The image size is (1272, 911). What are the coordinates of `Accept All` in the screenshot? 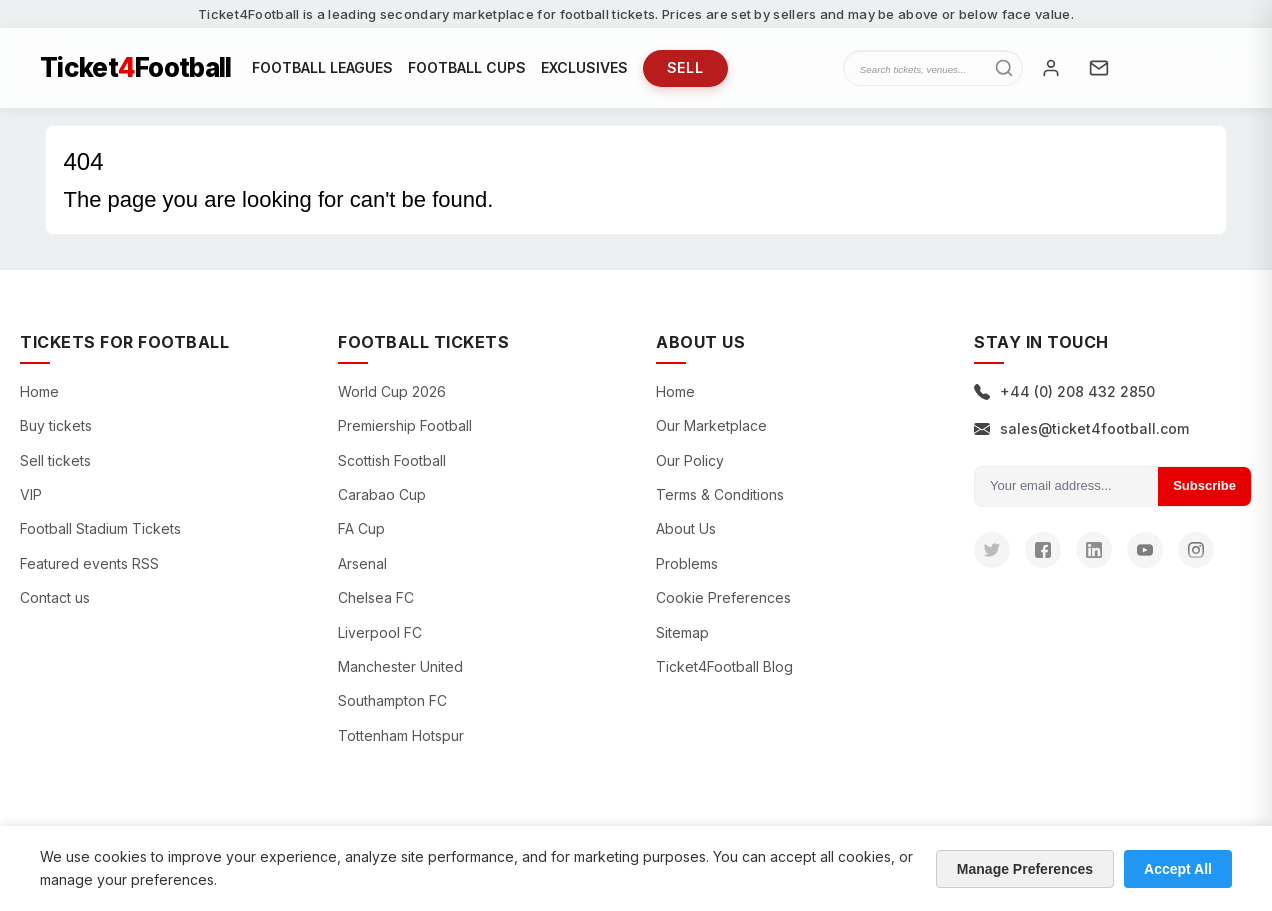 It's located at (1178, 869).